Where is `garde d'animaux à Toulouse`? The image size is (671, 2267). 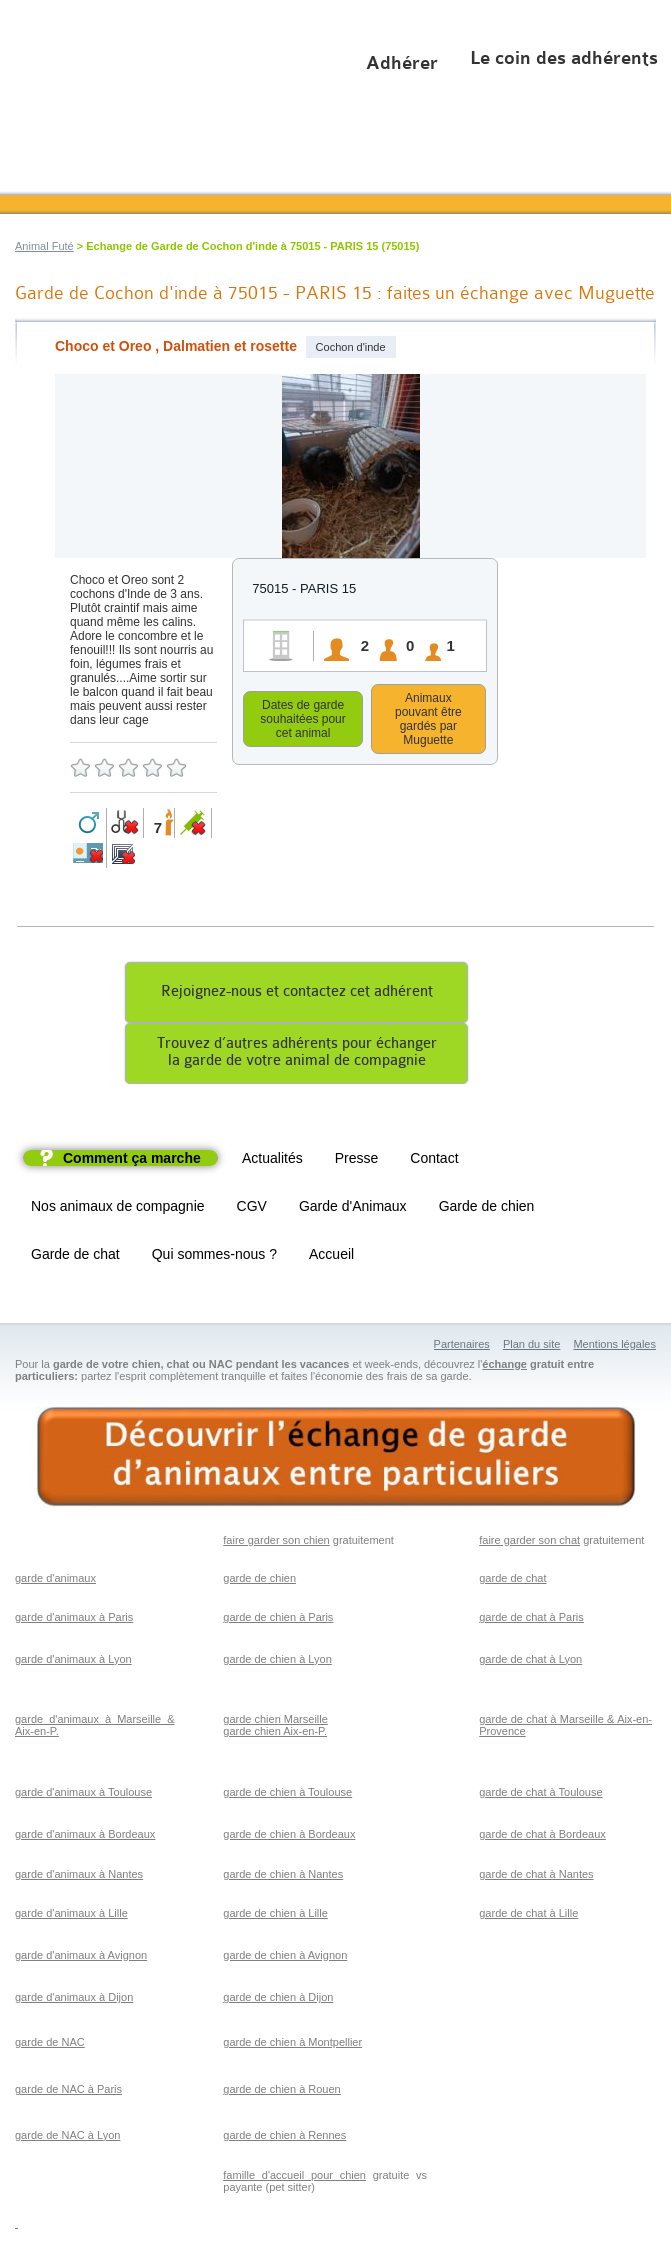 garde d'animaux à Toulouse is located at coordinates (83, 1795).